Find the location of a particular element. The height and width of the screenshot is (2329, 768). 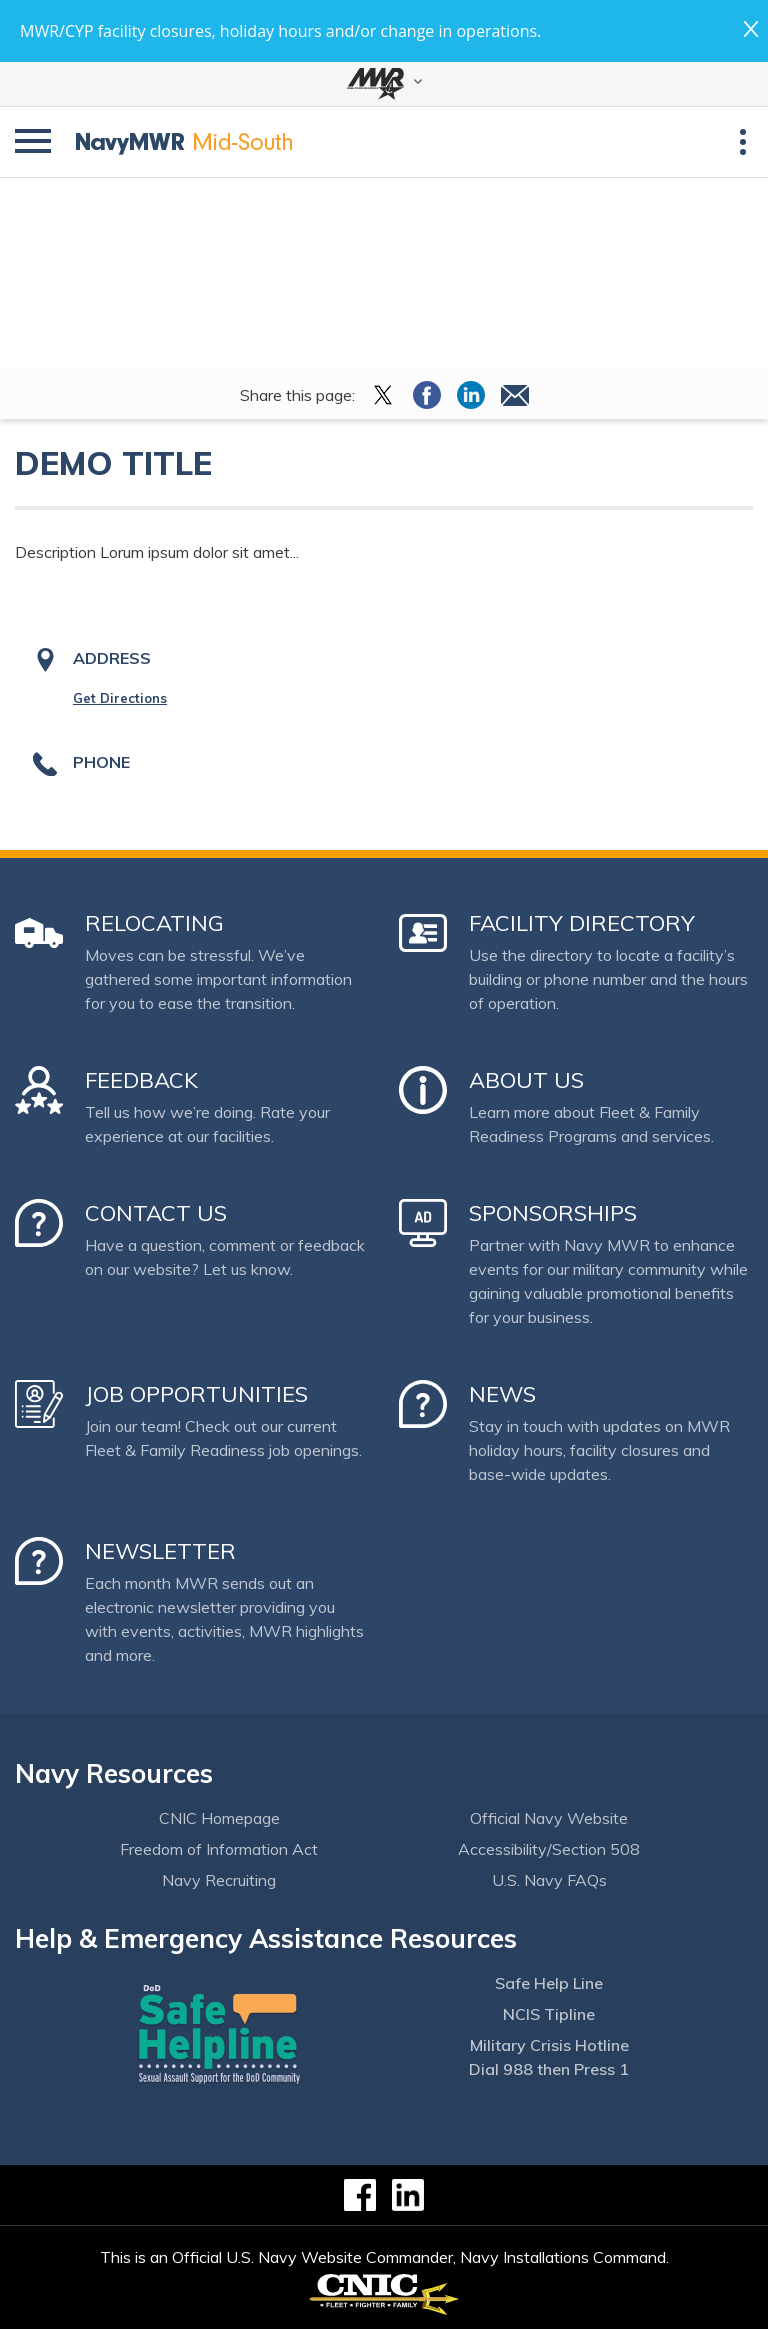

Sponsorships is located at coordinates (553, 1213).